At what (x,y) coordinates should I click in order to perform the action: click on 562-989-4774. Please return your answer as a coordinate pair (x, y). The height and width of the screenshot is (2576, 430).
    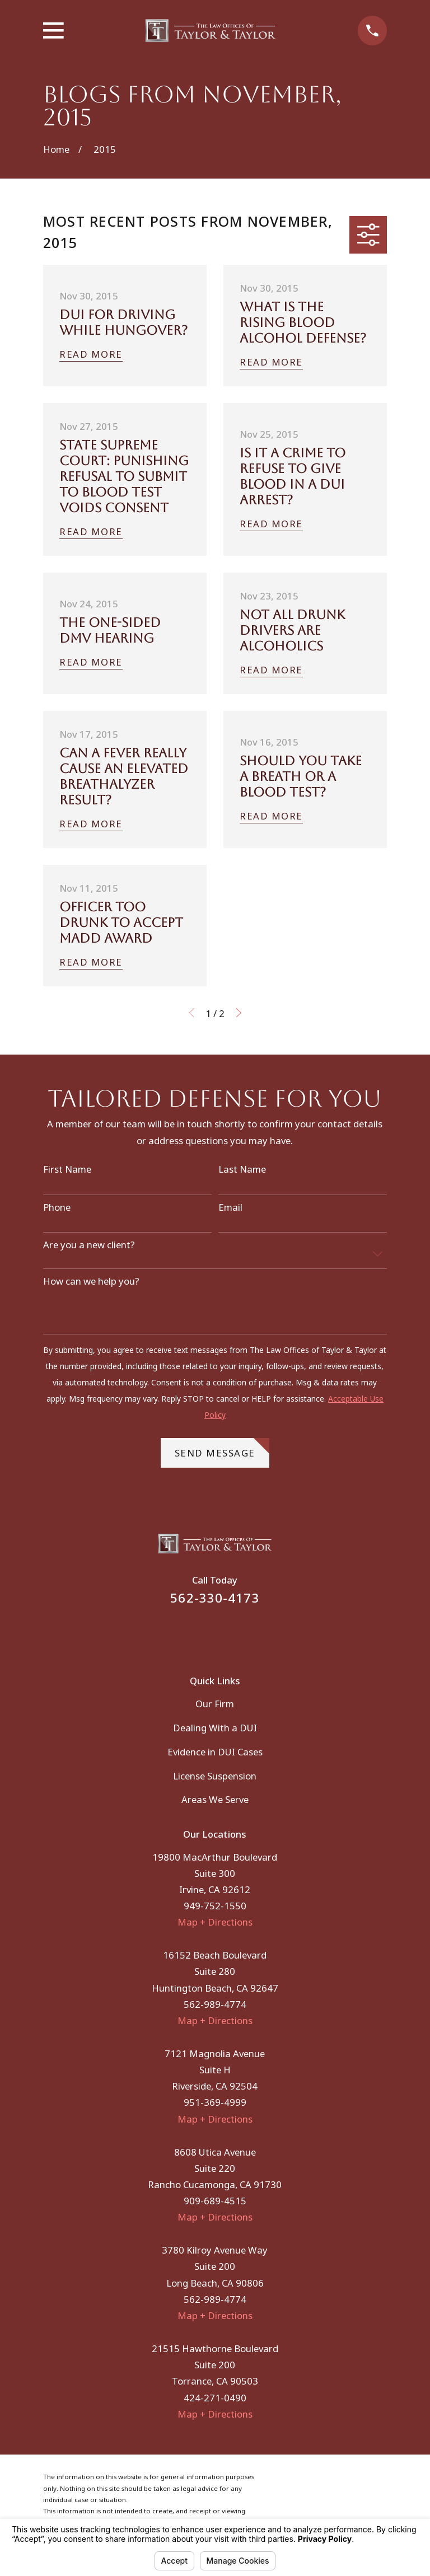
    Looking at the image, I should click on (215, 2004).